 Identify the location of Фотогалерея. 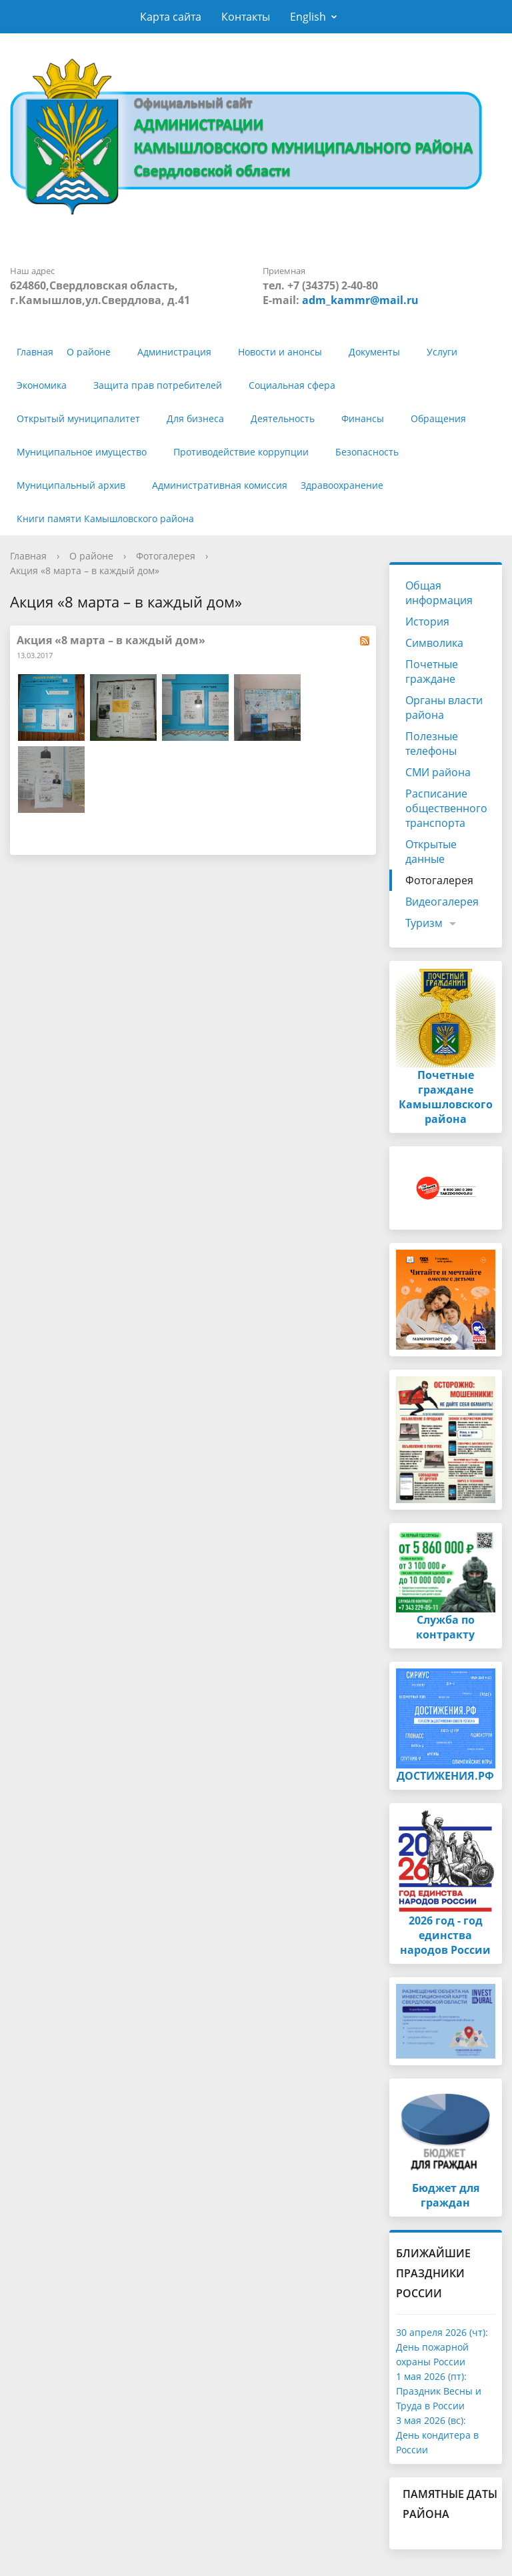
(165, 555).